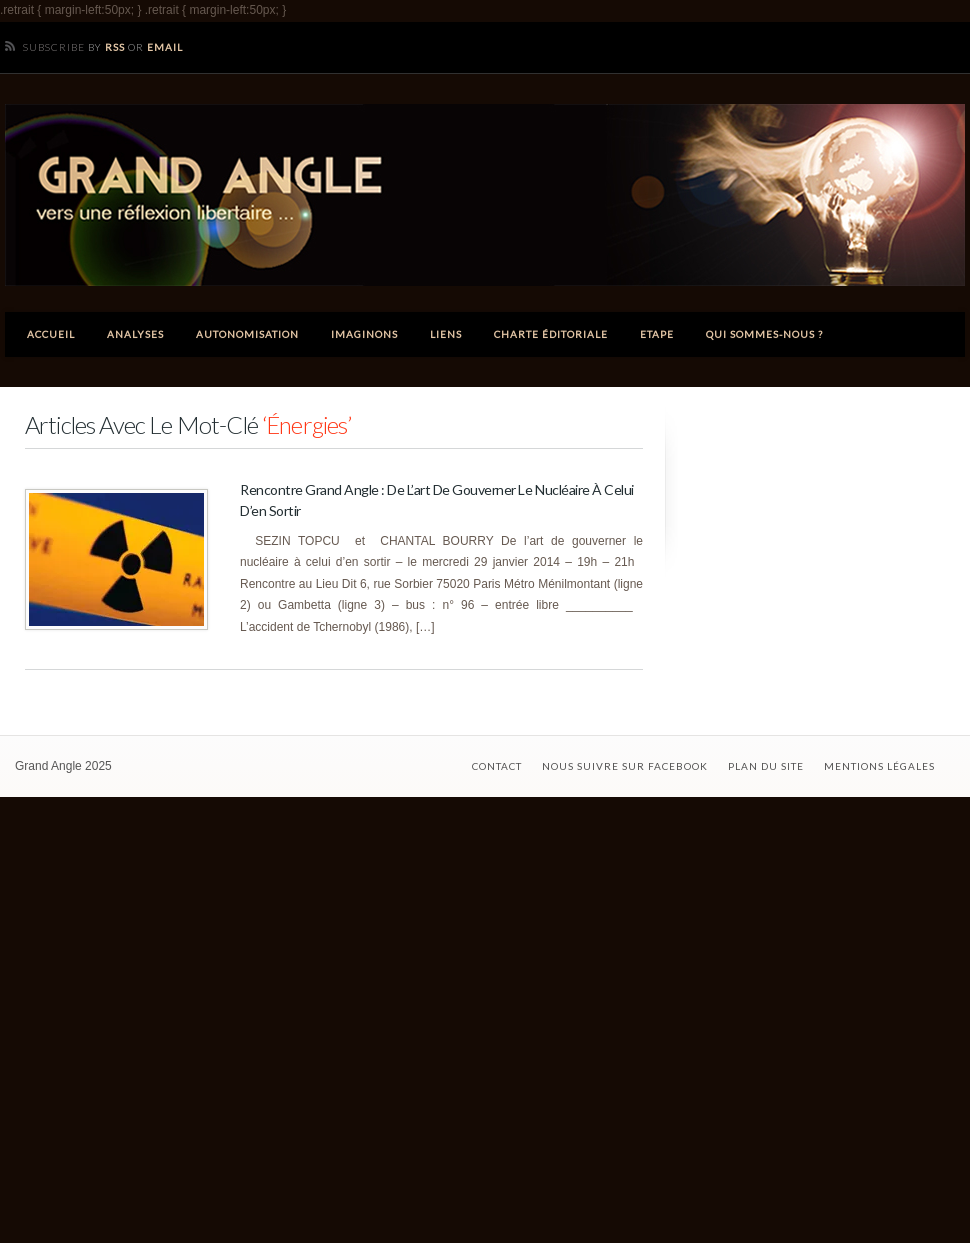 This screenshot has height=1243, width=970. Describe the element at coordinates (625, 766) in the screenshot. I see `Nous suivre sur Facebook` at that location.